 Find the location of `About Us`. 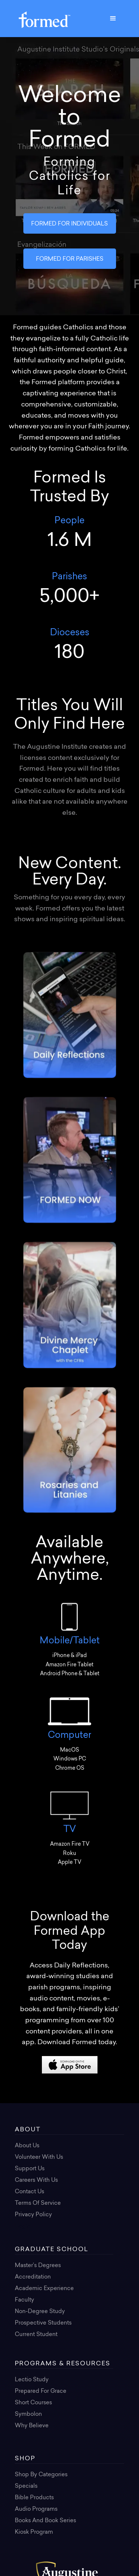

About Us is located at coordinates (27, 2146).